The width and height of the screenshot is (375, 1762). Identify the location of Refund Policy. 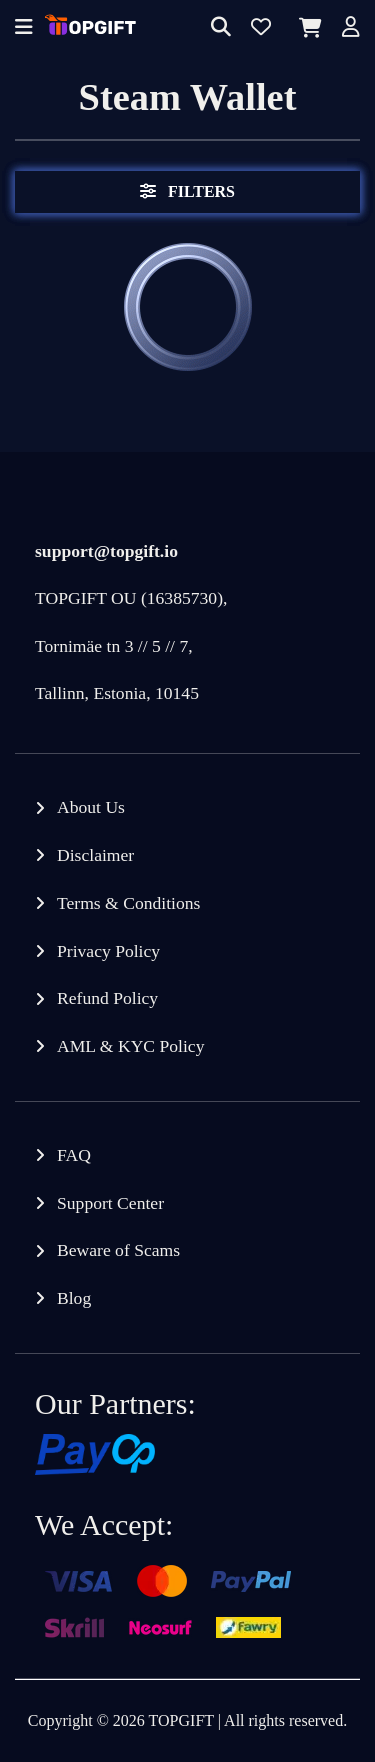
(107, 998).